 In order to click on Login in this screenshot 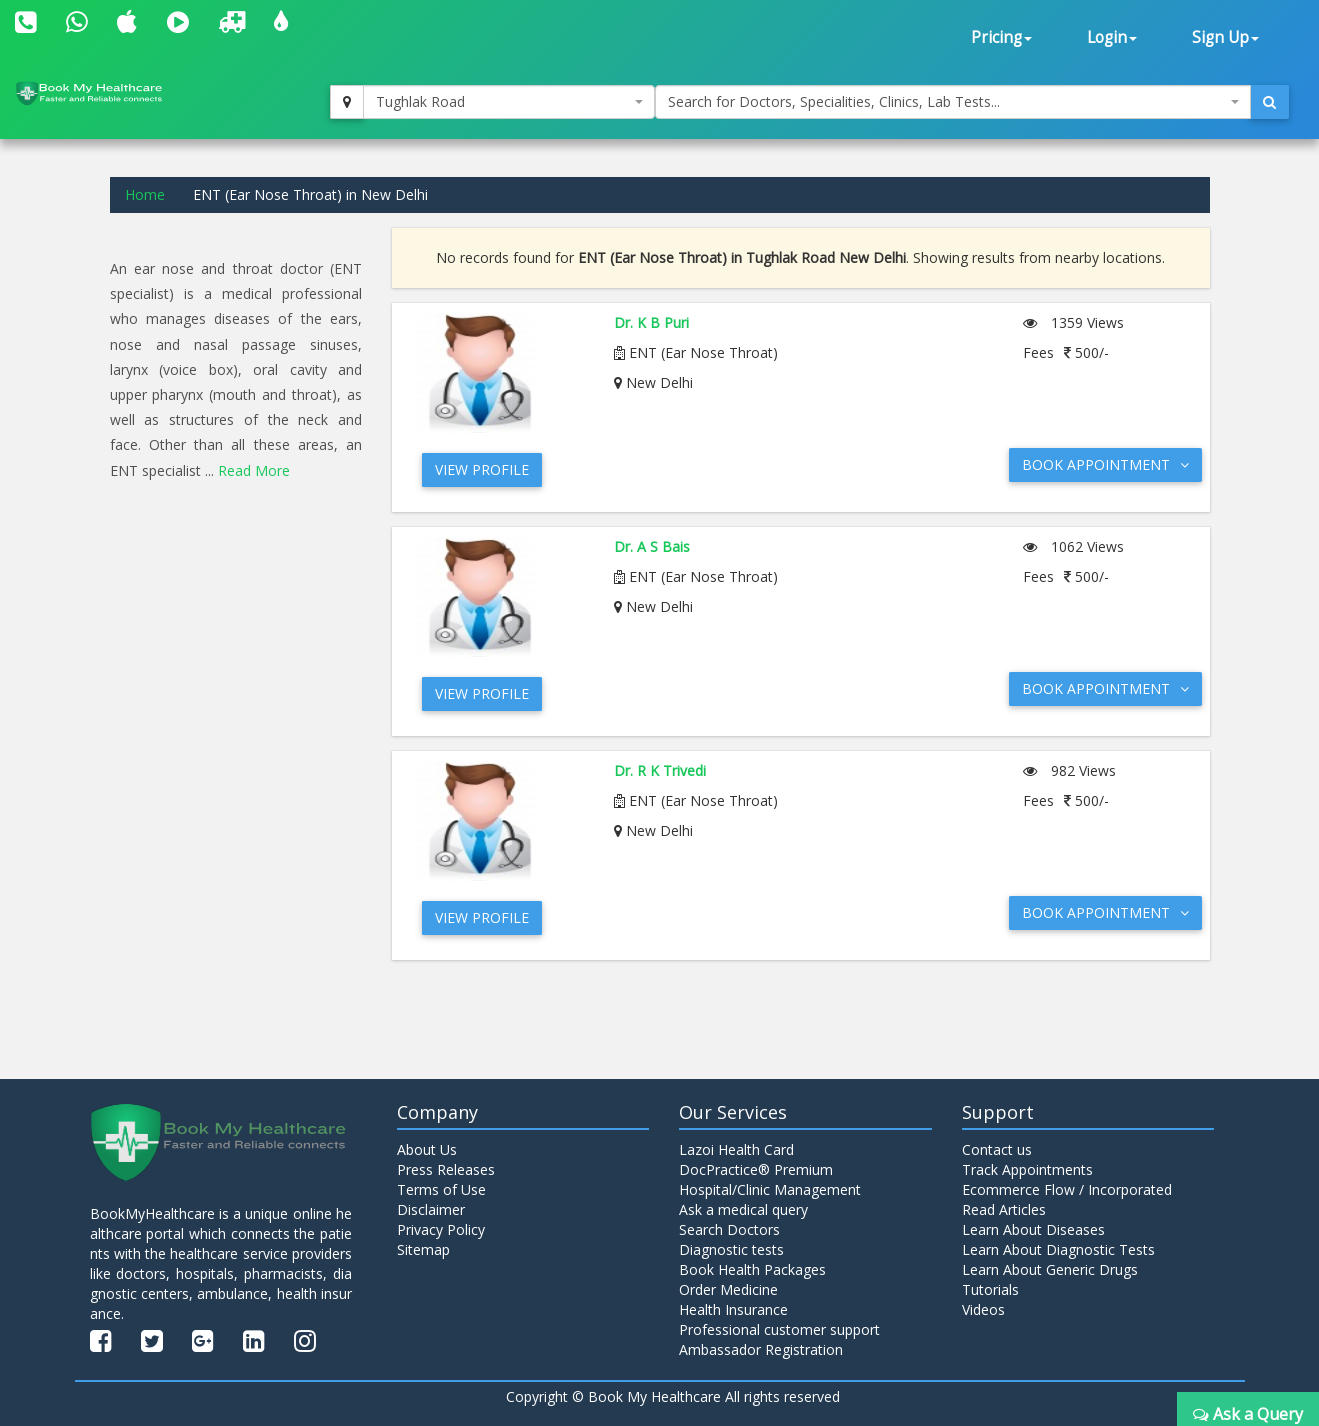, I will do `click(1112, 37)`.